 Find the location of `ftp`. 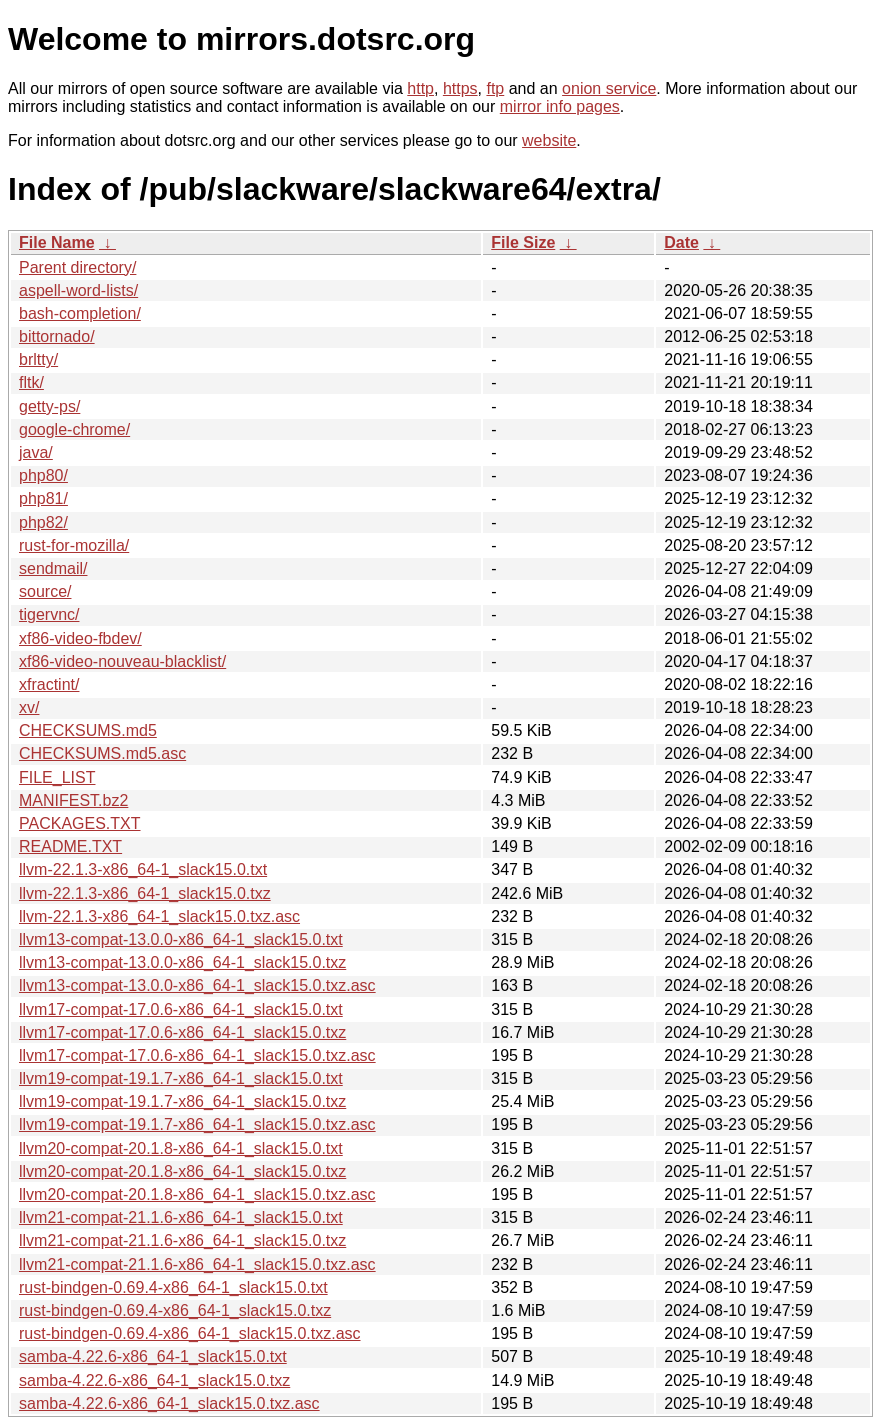

ftp is located at coordinates (495, 88).